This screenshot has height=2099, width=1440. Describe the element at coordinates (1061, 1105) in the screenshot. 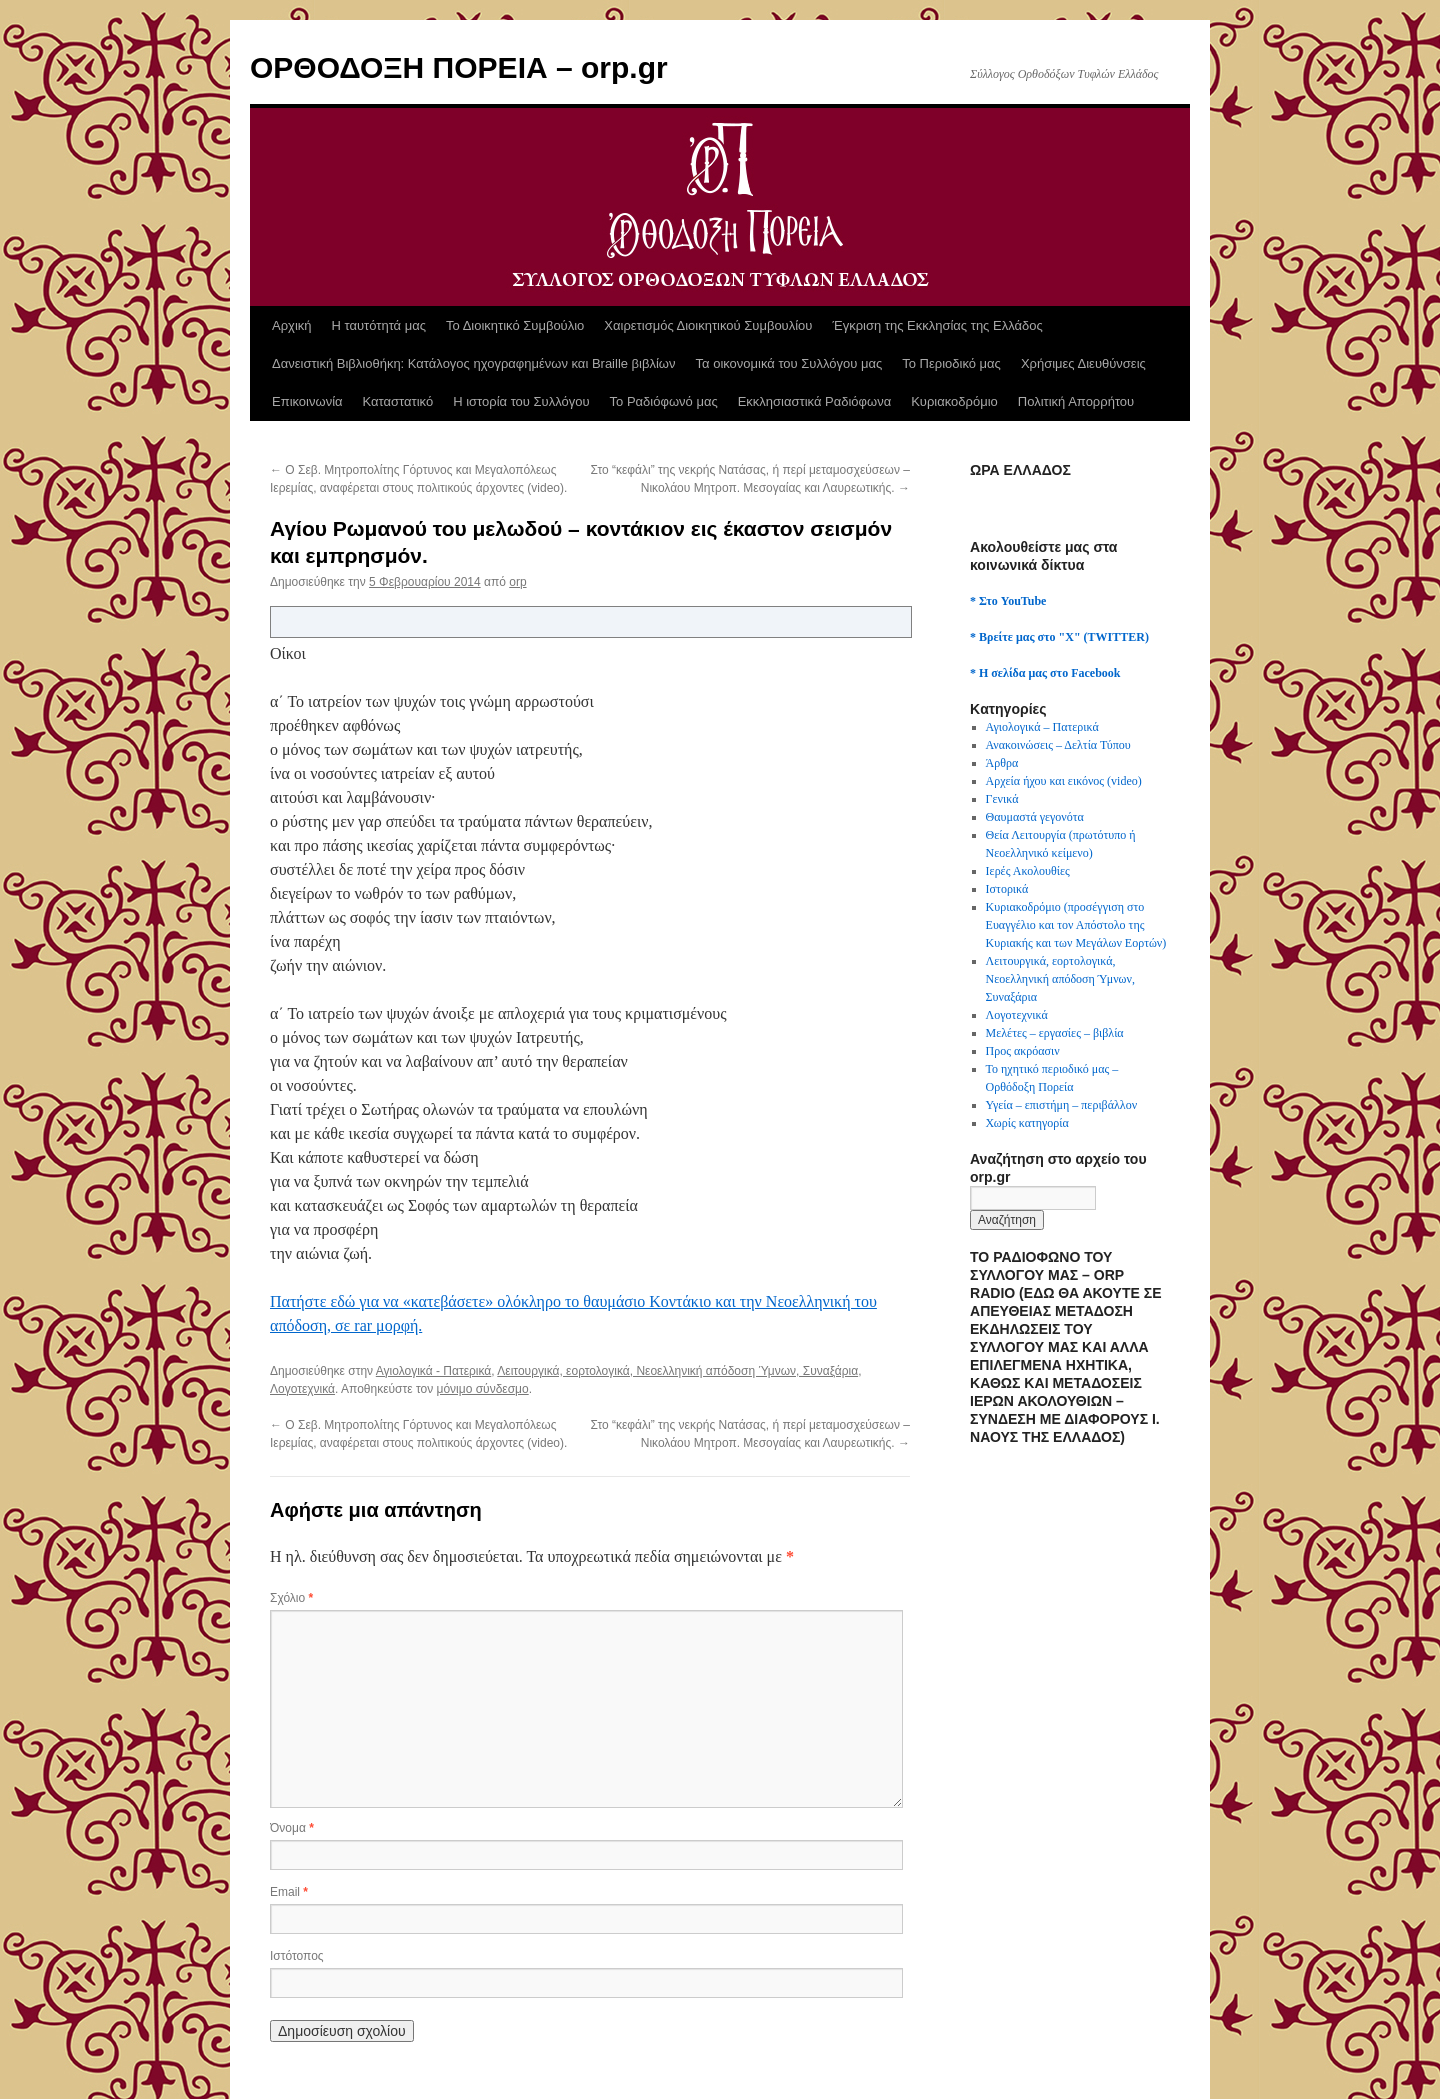

I see `Υγεία – επιστήμη – περιβάλλον` at that location.